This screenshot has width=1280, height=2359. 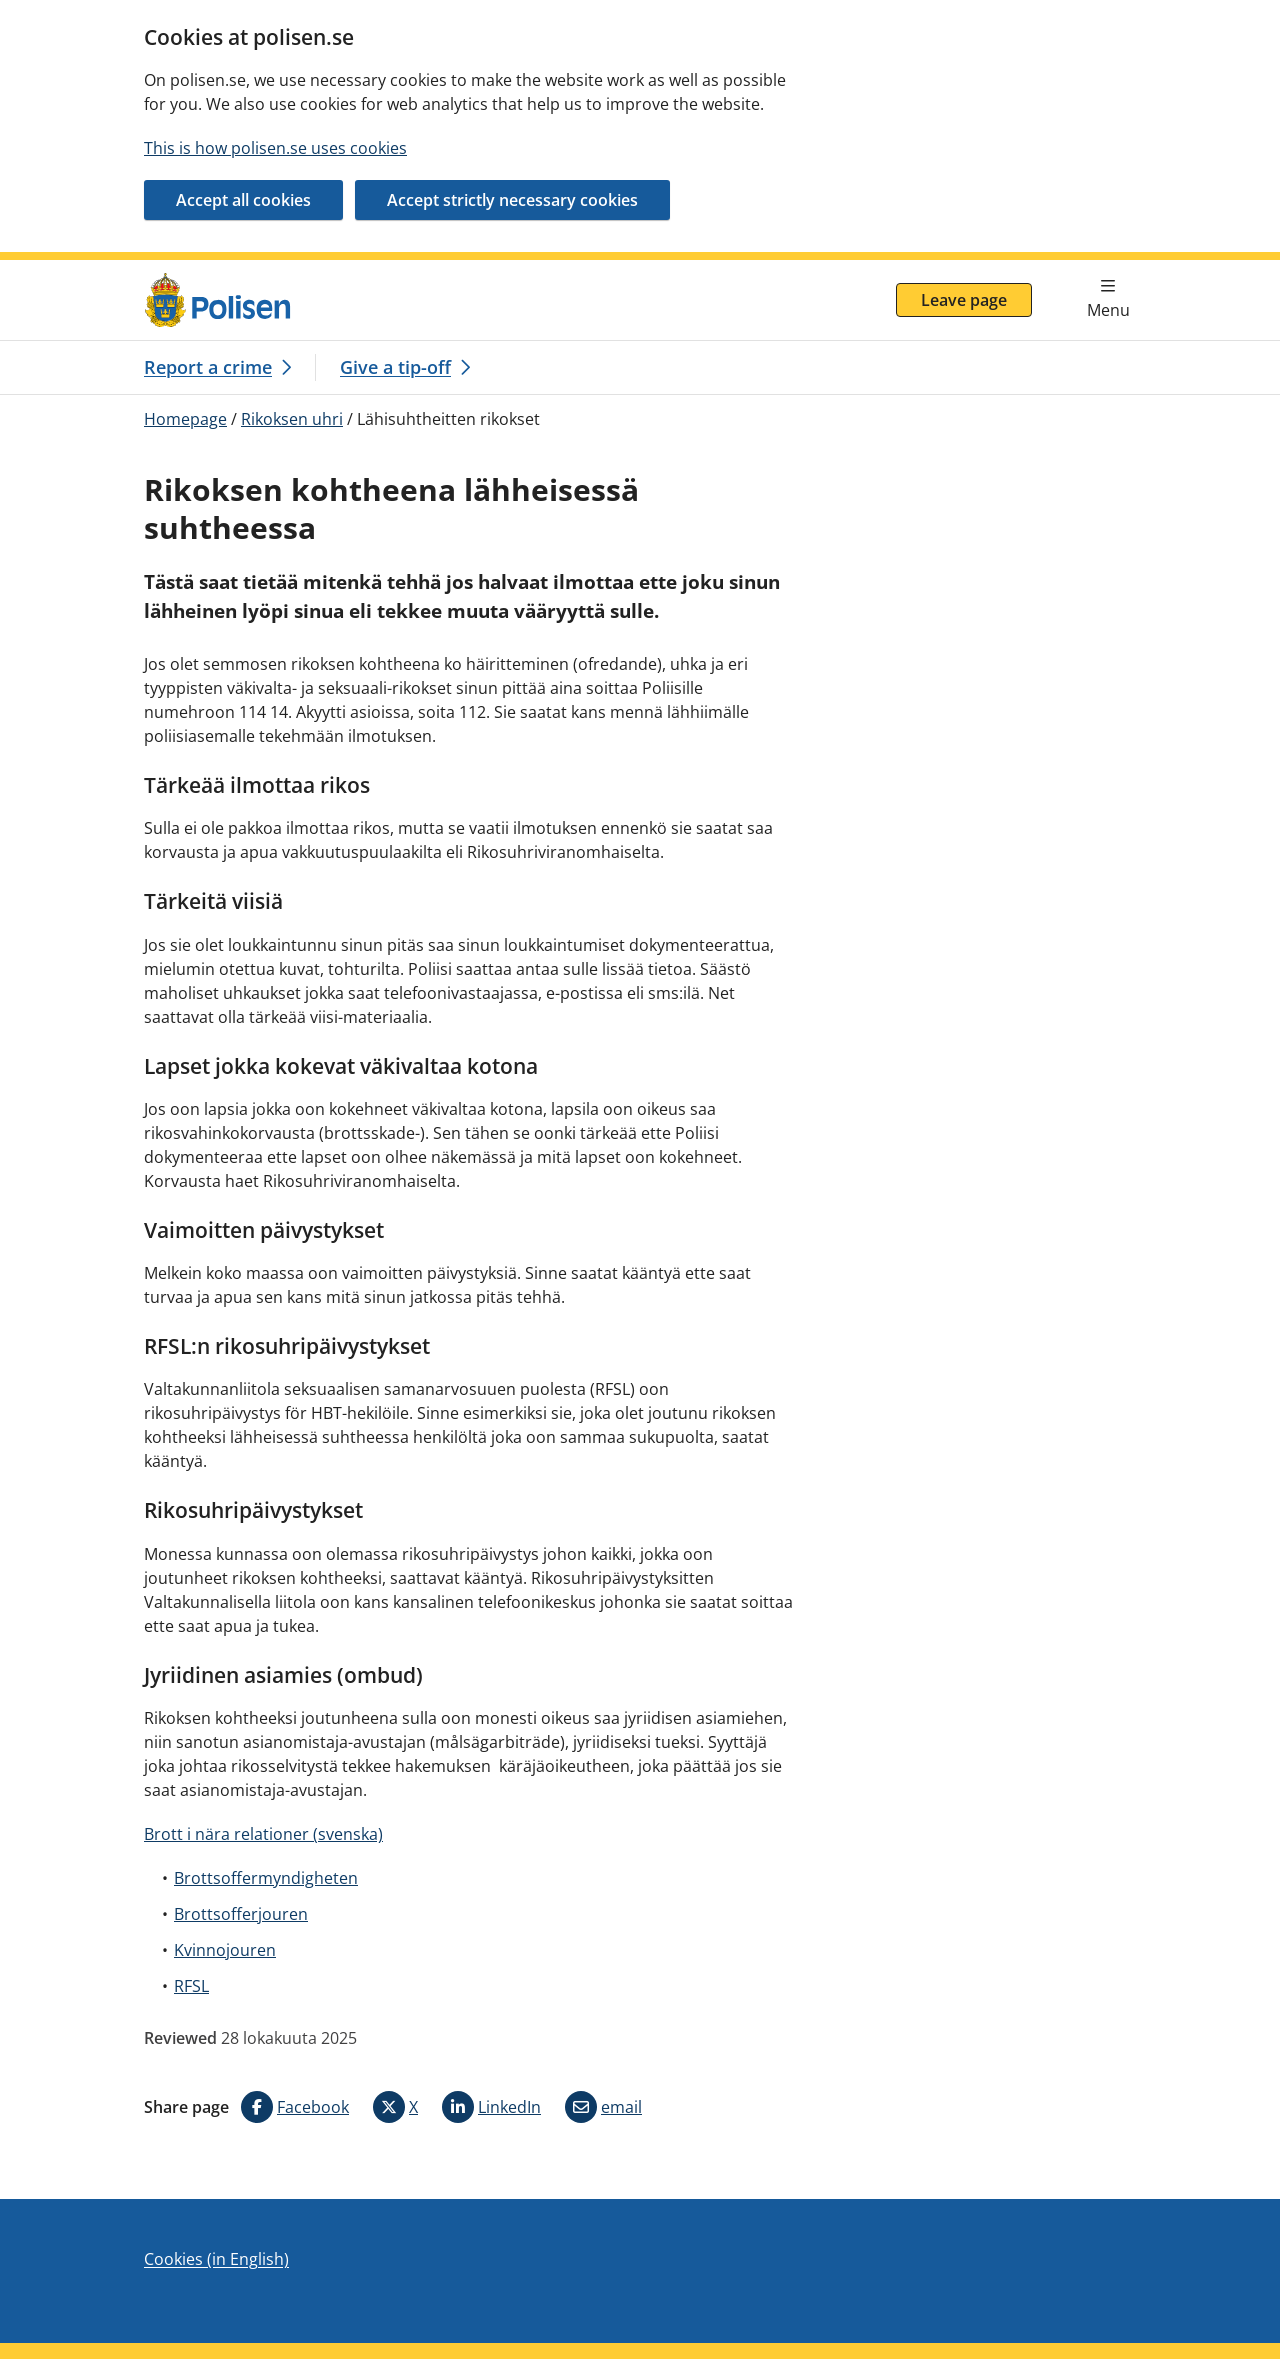 I want to click on Homepage, so click(x=185, y=419).